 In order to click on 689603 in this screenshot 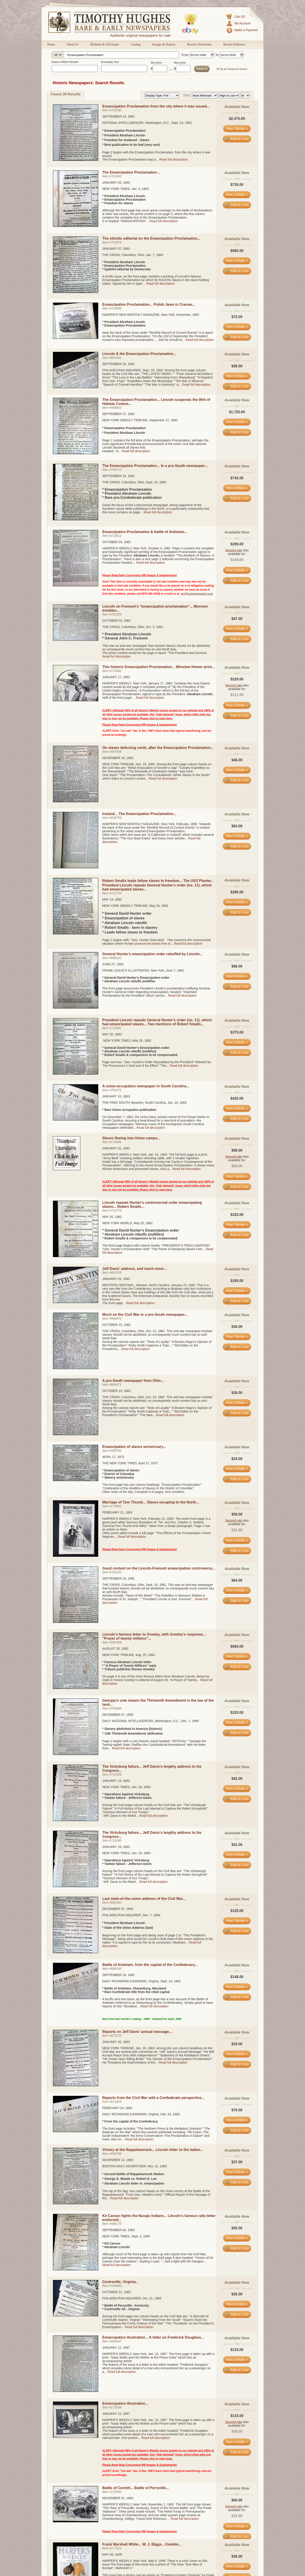, I will do `click(116, 407)`.